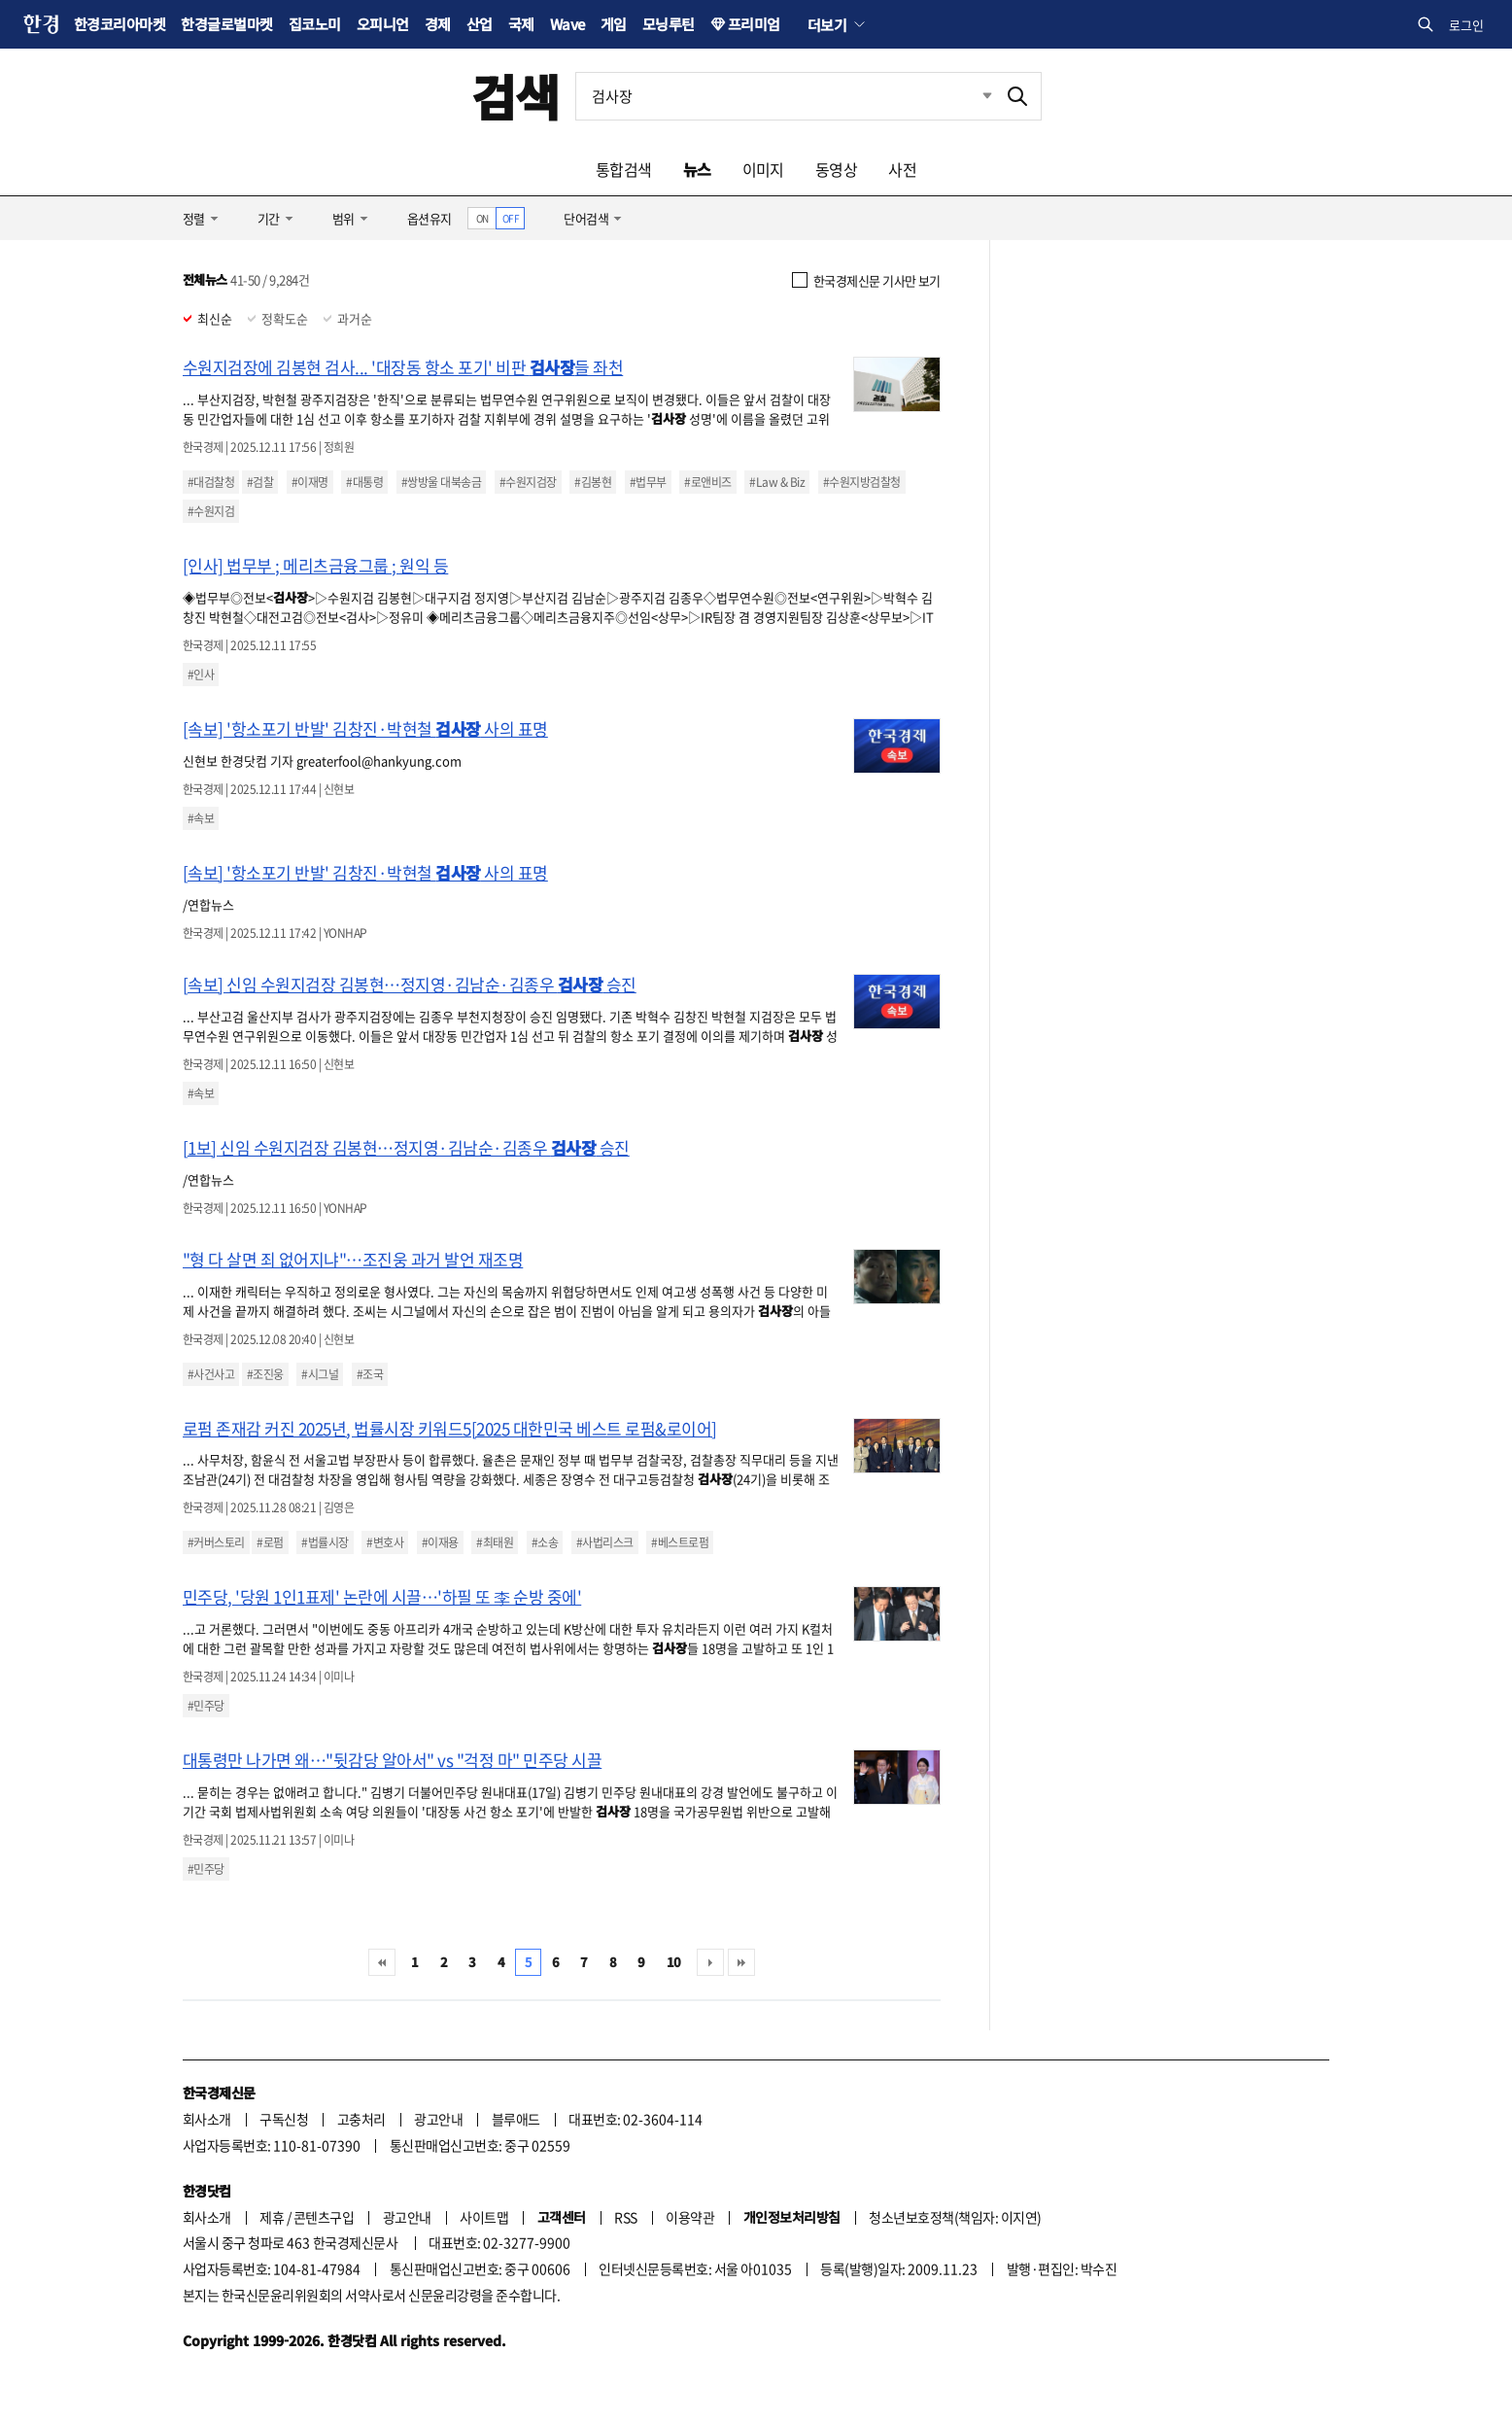 This screenshot has height=2422, width=1512. I want to click on #베스트로펌, so click(679, 1542).